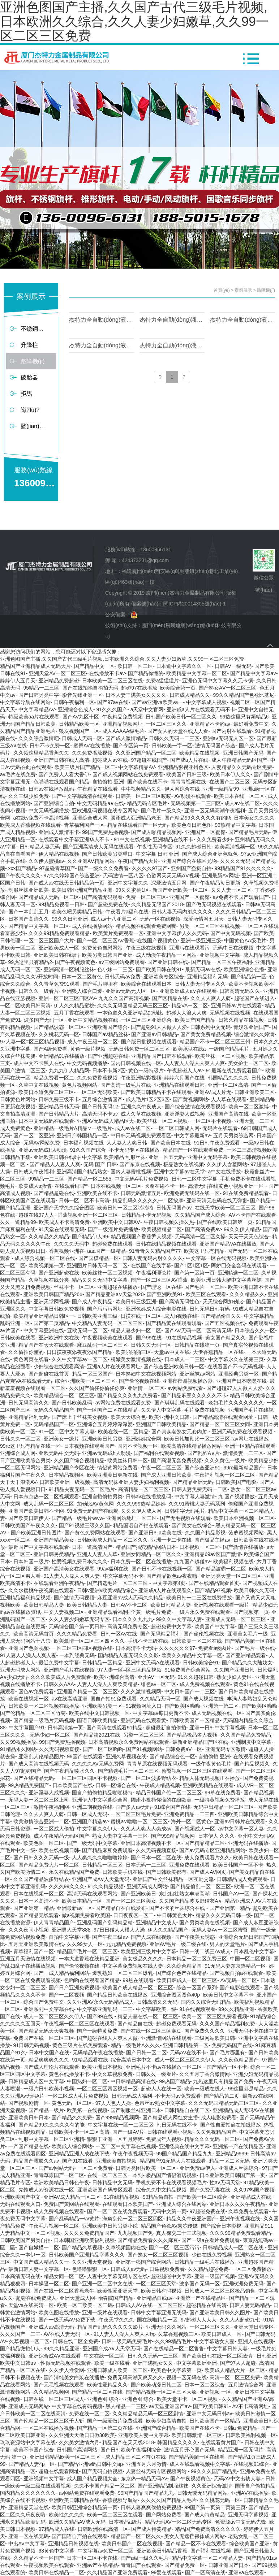 The width and height of the screenshot is (279, 2576). I want to click on 亚洲av无码无人区一区, so click(228, 738).